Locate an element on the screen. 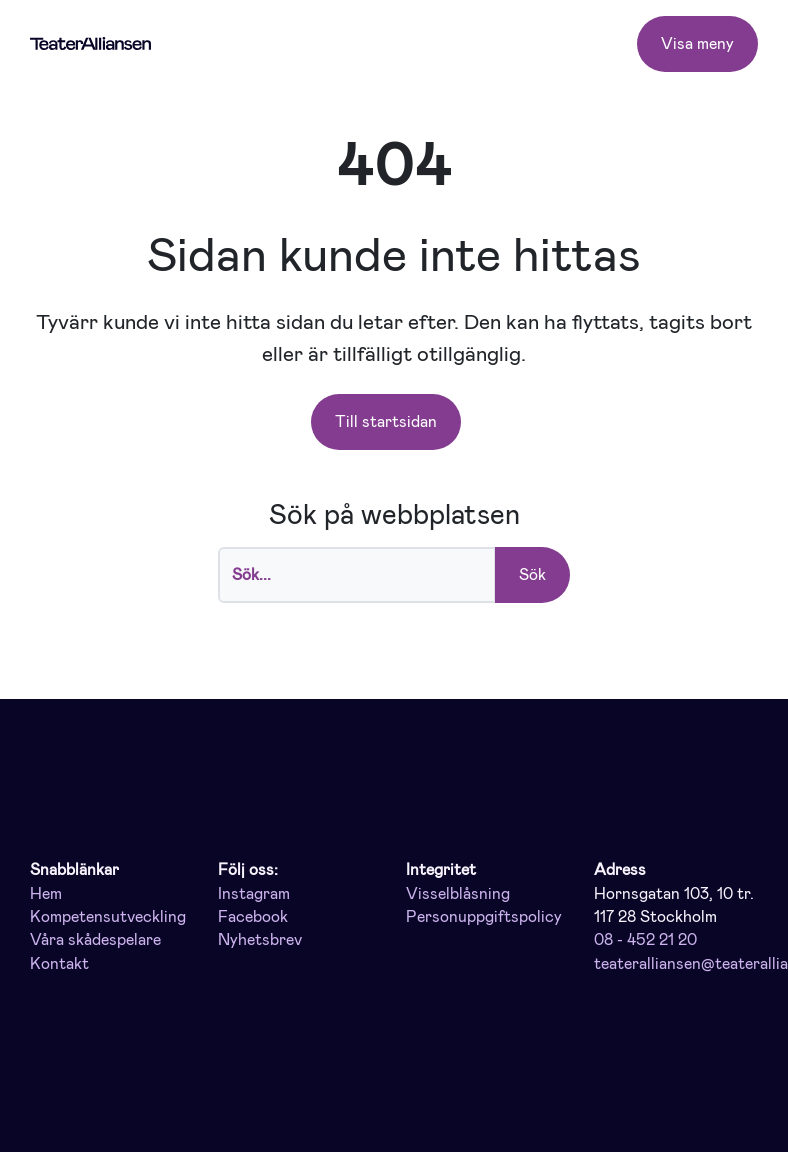  Kontakt is located at coordinates (59, 964).